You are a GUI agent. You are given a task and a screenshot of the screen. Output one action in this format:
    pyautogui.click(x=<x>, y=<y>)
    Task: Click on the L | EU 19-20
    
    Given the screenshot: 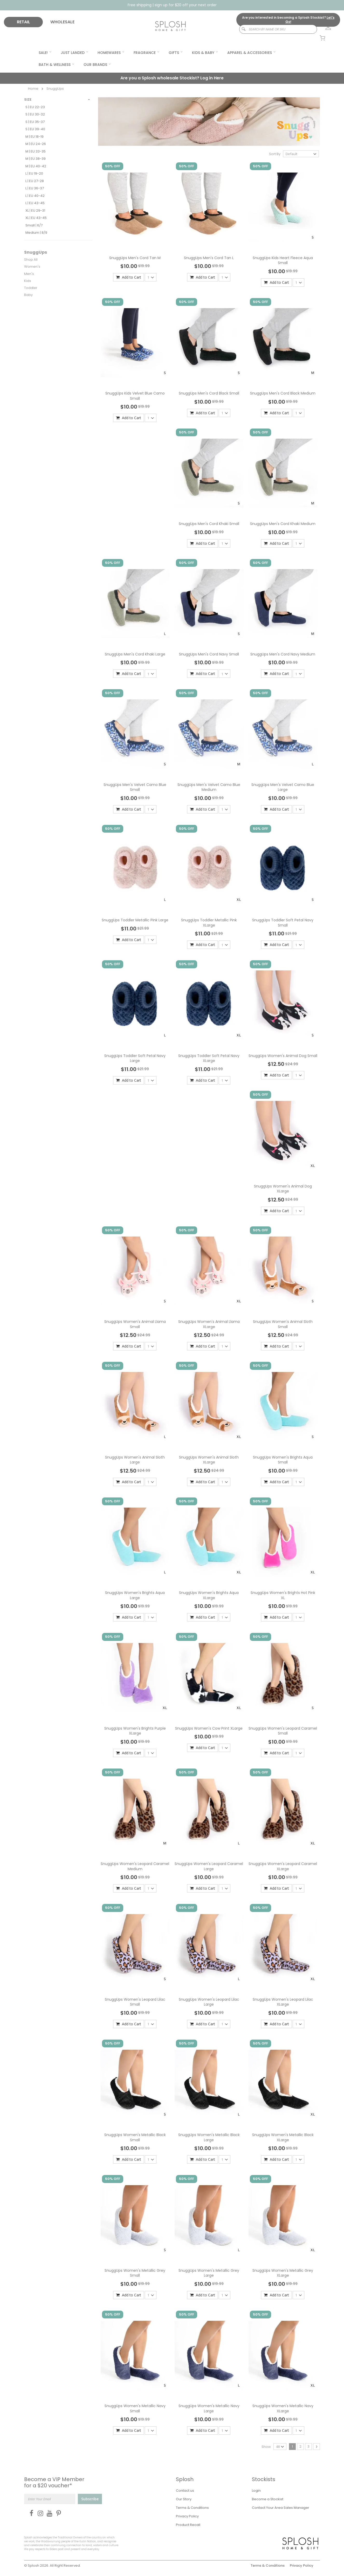 What is the action you would take?
    pyautogui.click(x=34, y=173)
    